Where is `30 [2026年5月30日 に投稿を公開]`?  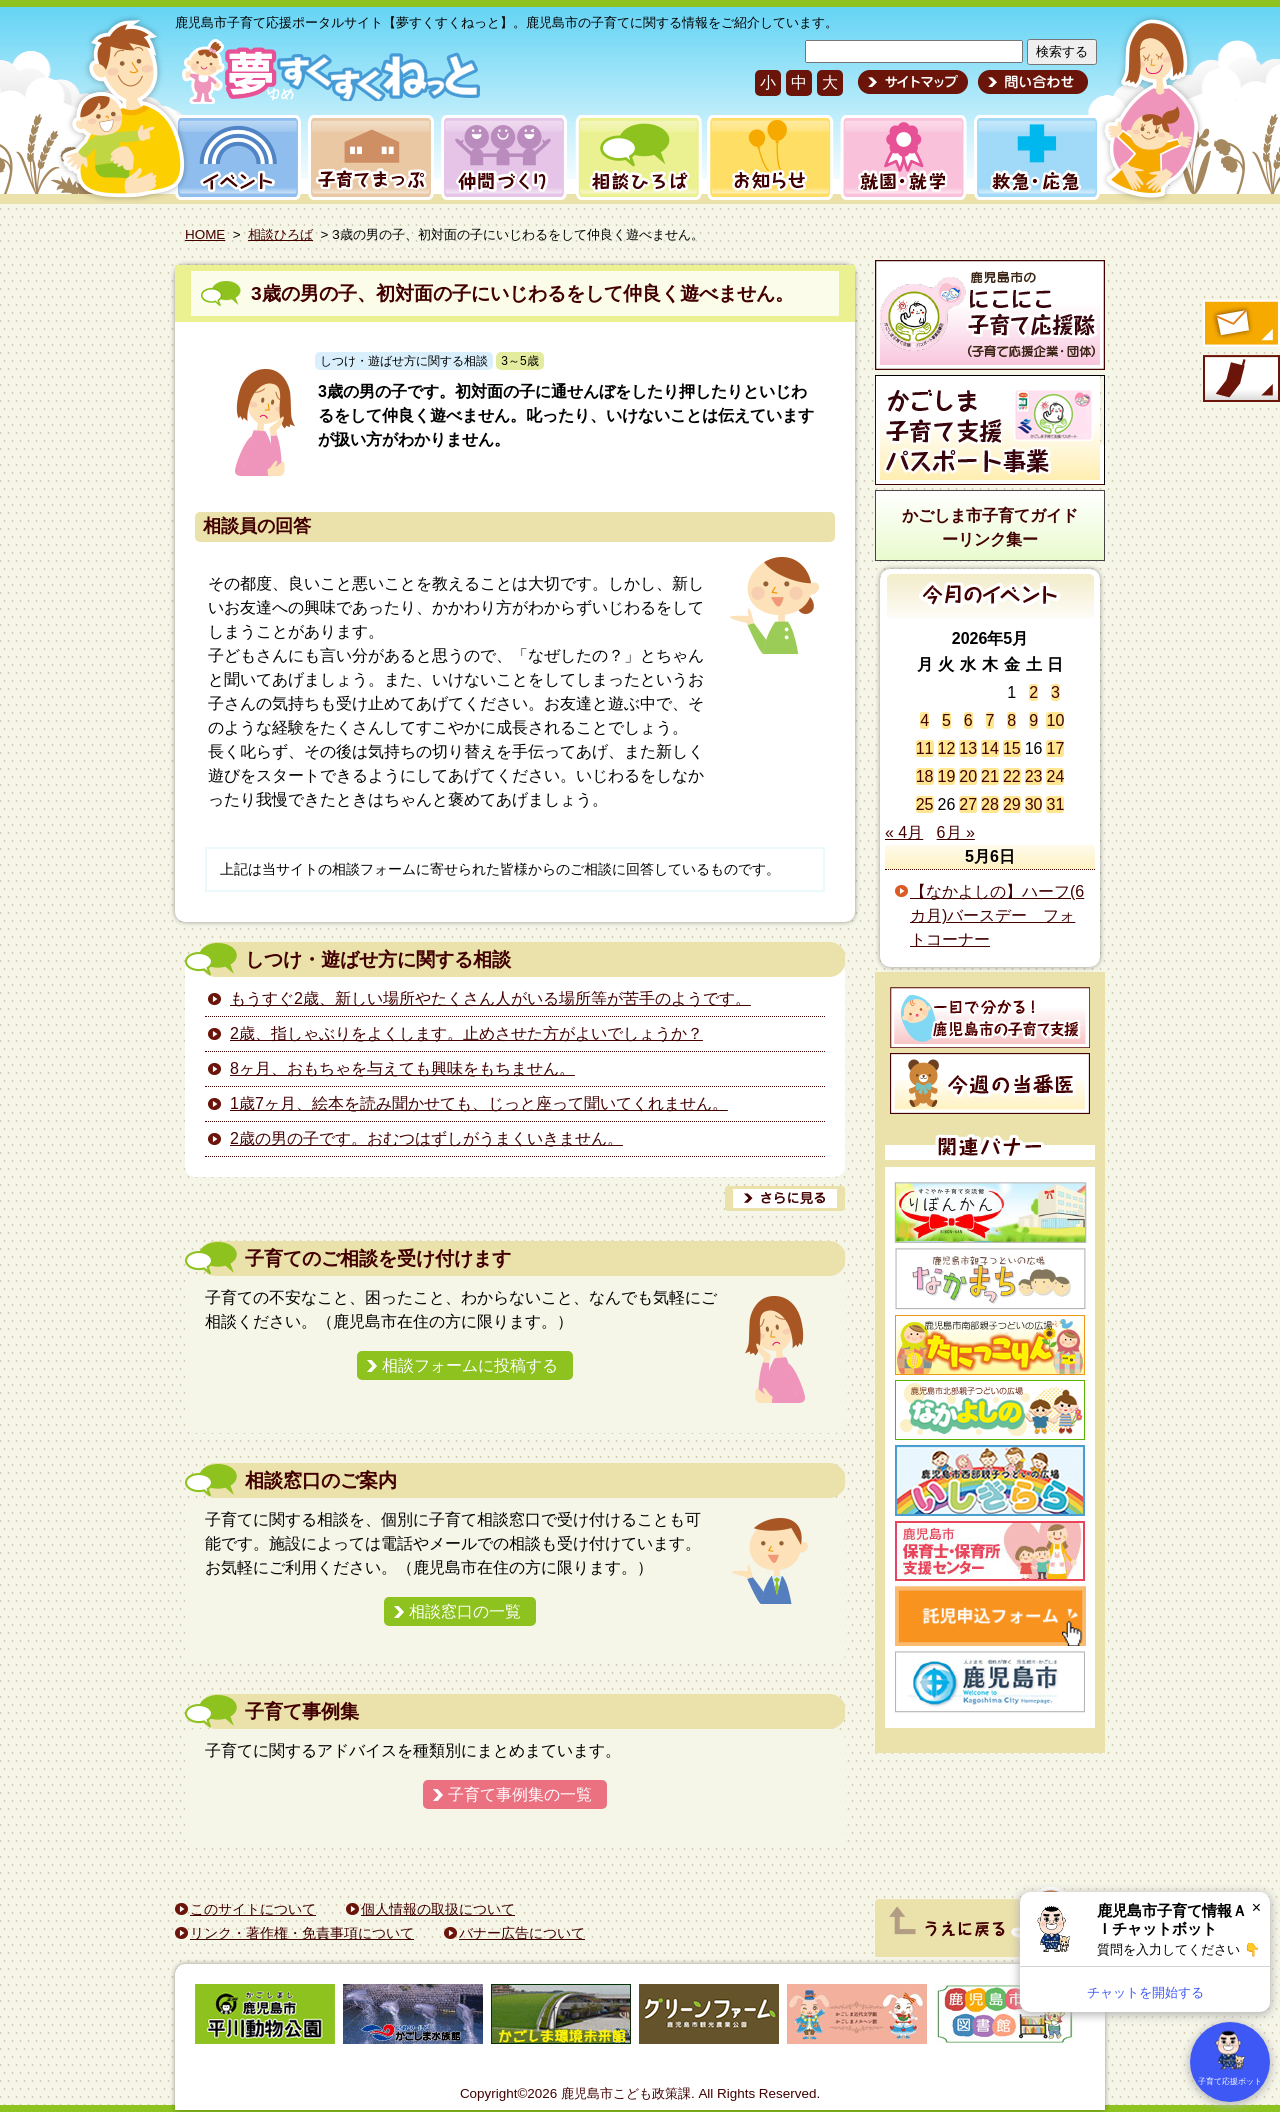 30 [2026年5月30日 に投稿を公開] is located at coordinates (1034, 804).